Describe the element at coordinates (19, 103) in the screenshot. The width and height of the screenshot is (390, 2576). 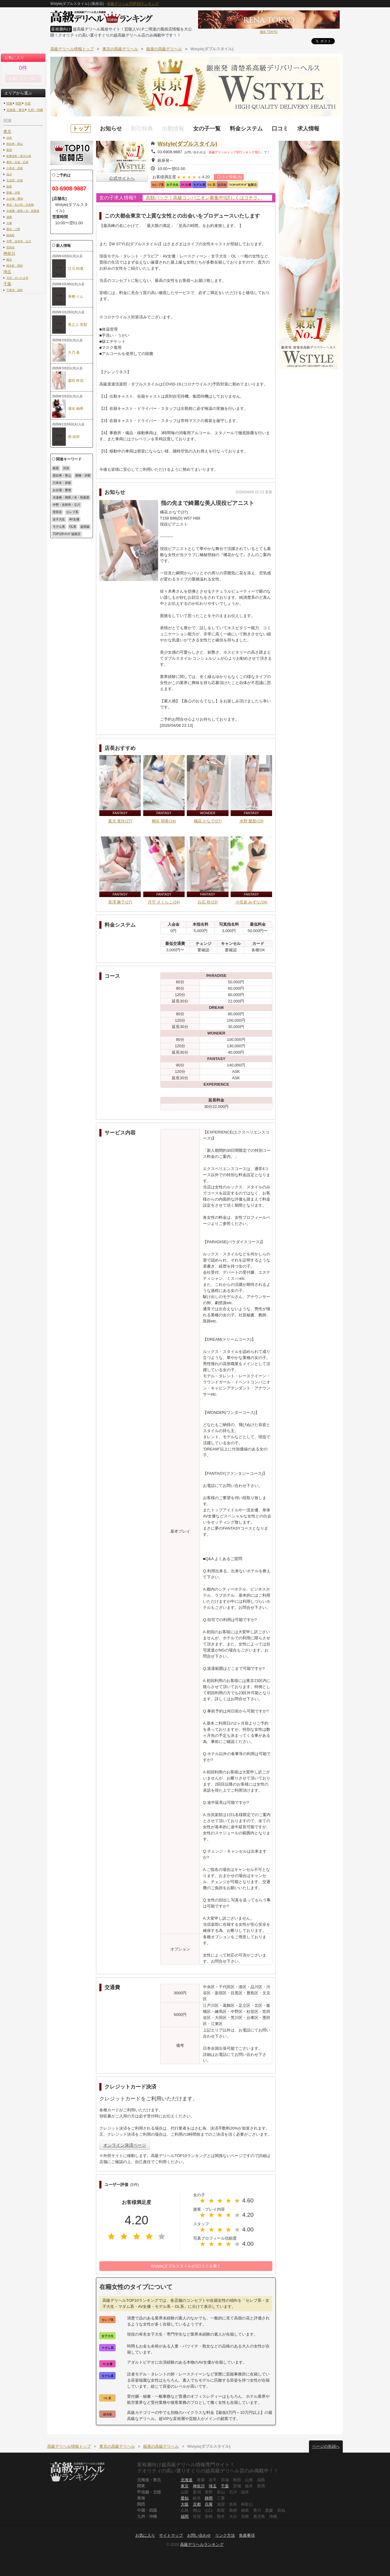
I see `関西` at that location.